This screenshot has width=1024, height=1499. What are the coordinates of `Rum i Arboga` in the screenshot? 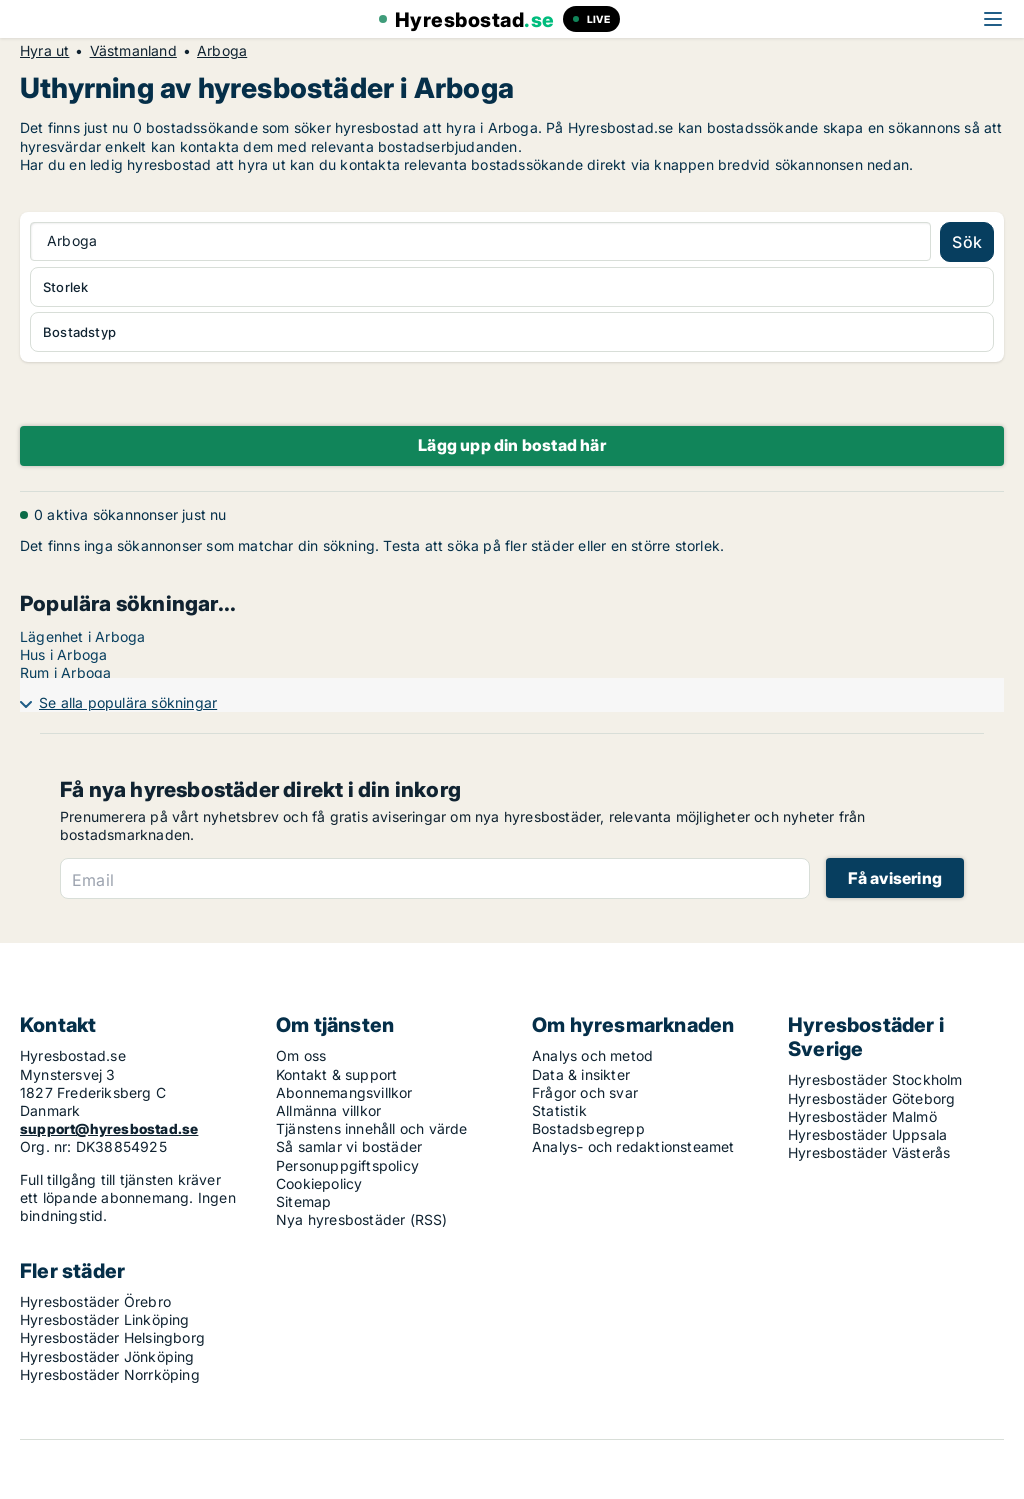 It's located at (65, 672).